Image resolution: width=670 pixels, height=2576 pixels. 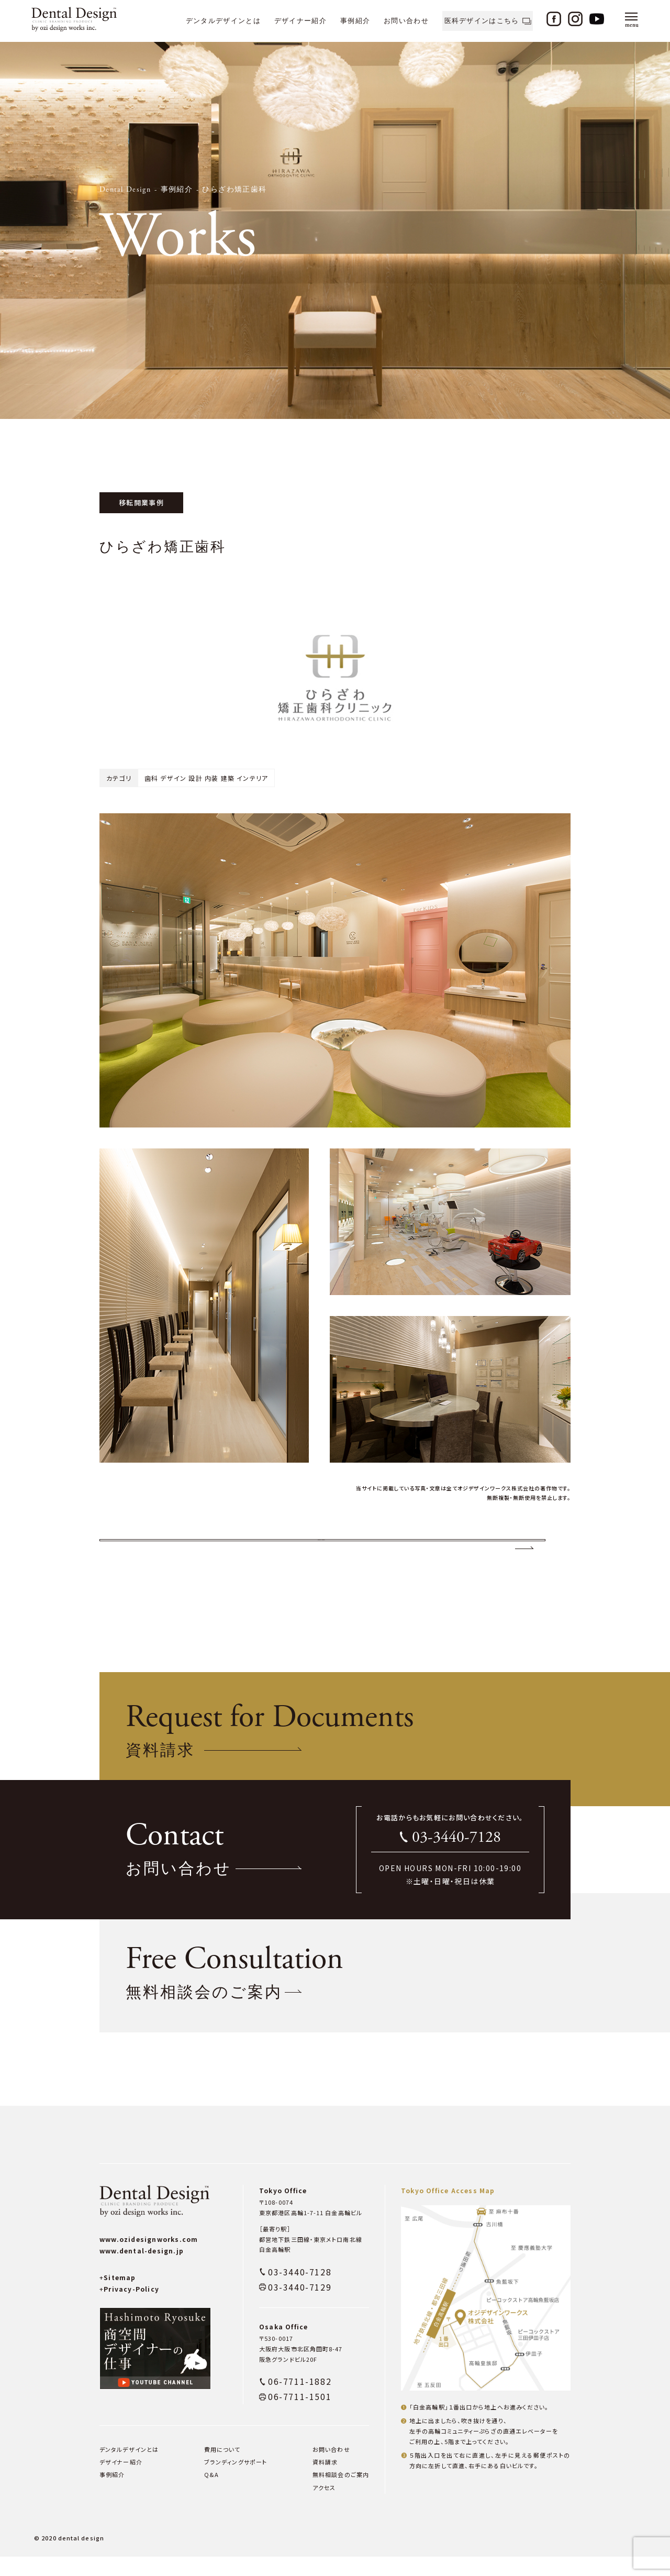 I want to click on 03-3440-7128, so click(x=456, y=1857).